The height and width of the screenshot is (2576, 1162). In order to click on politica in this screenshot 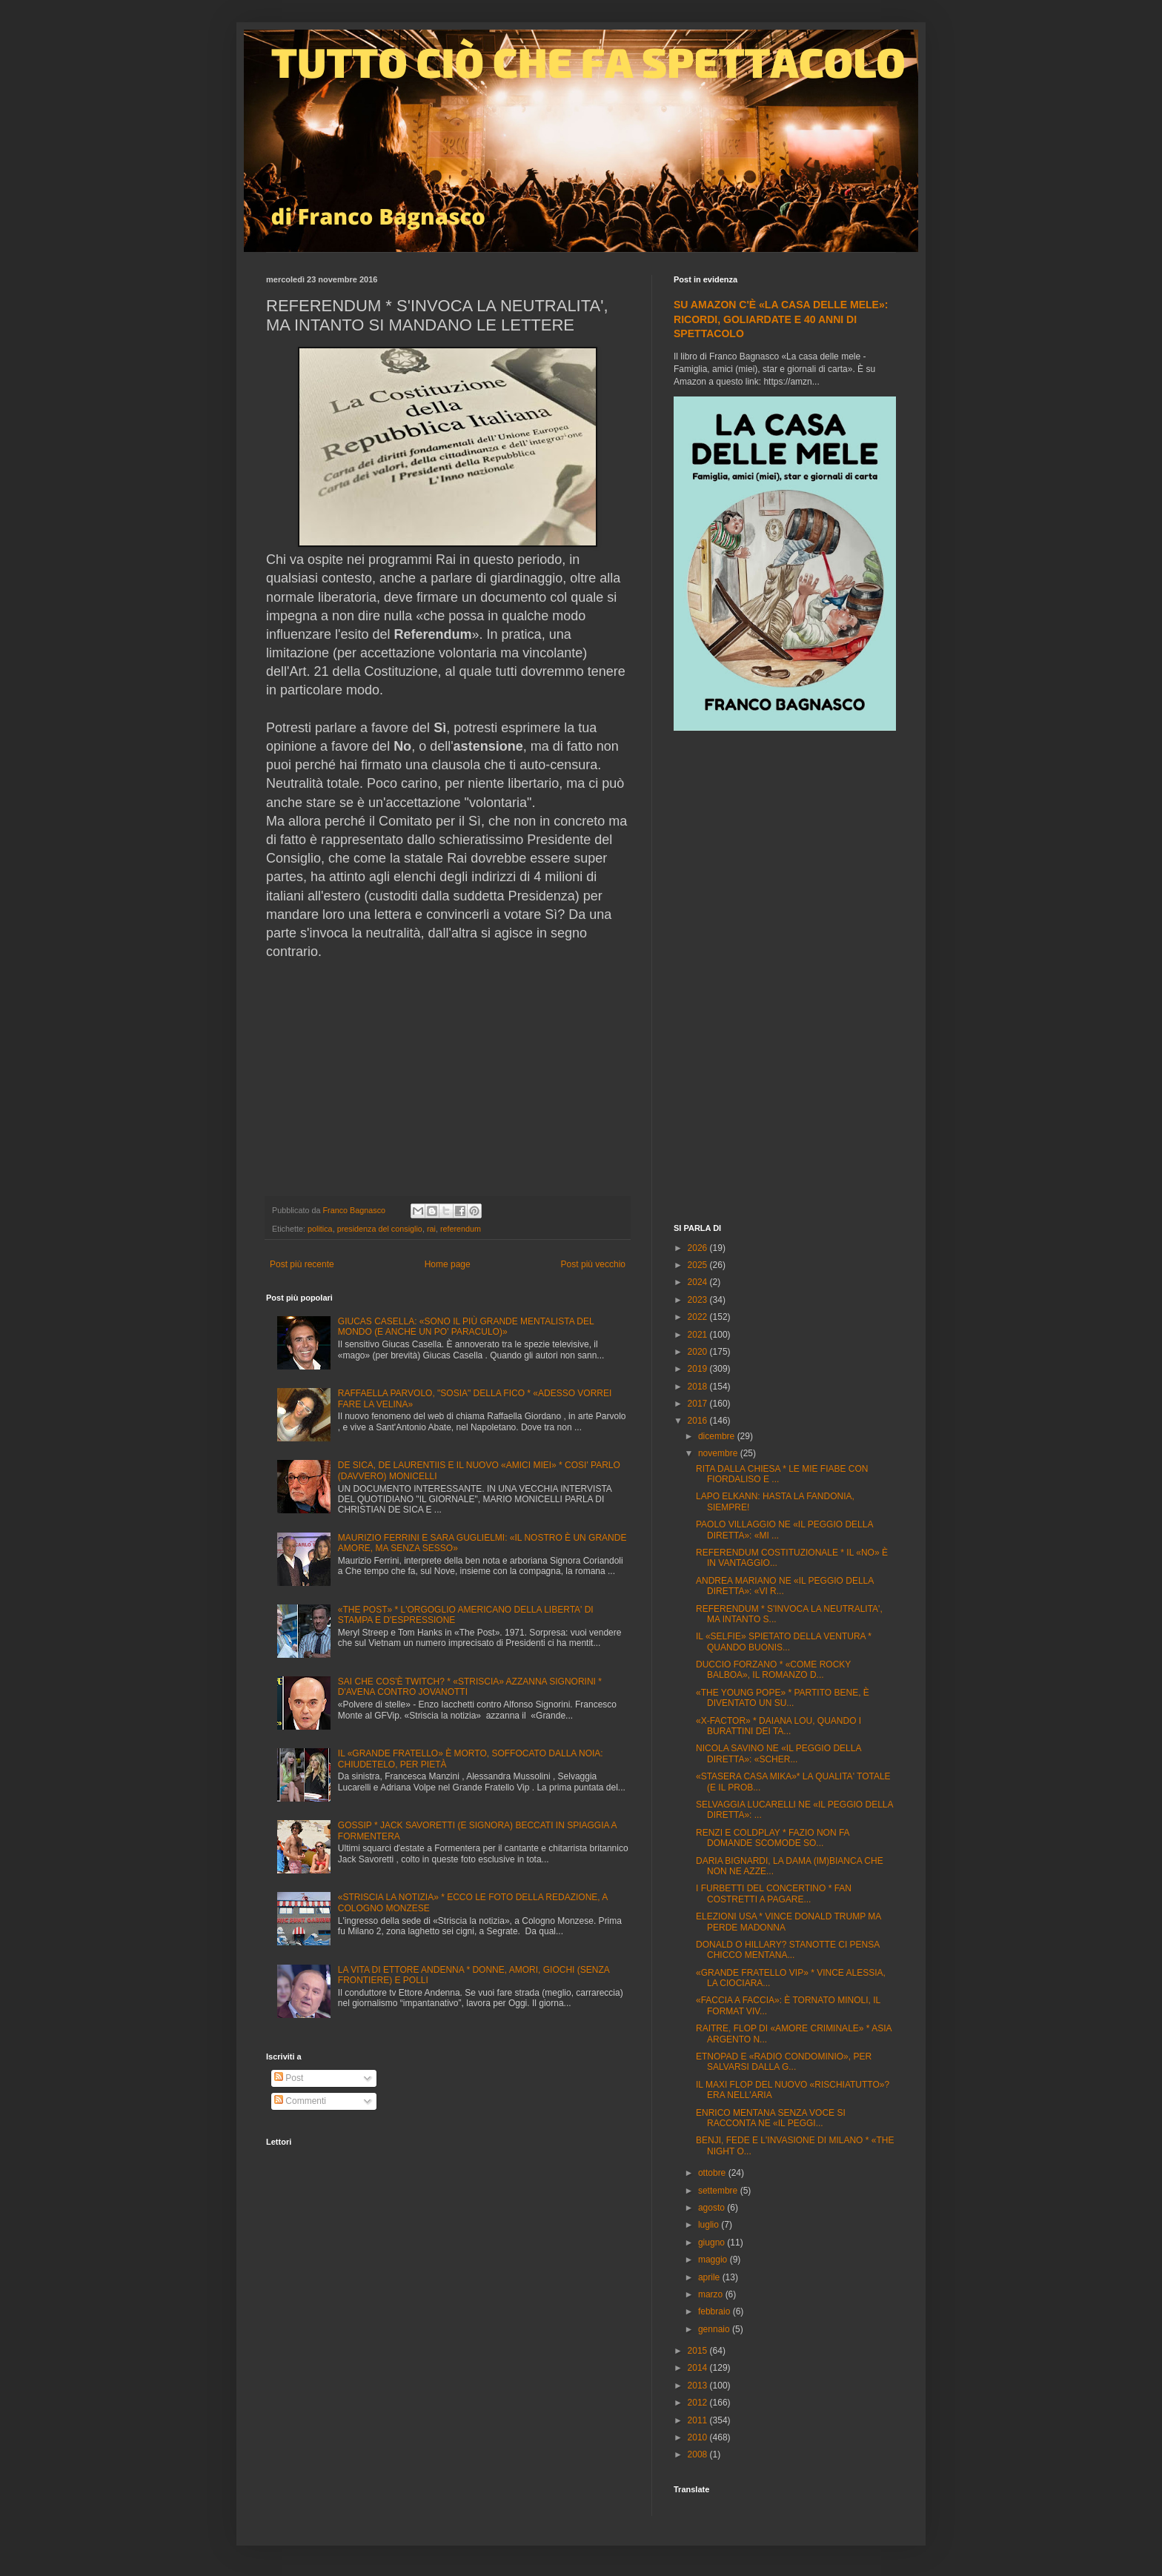, I will do `click(320, 1228)`.